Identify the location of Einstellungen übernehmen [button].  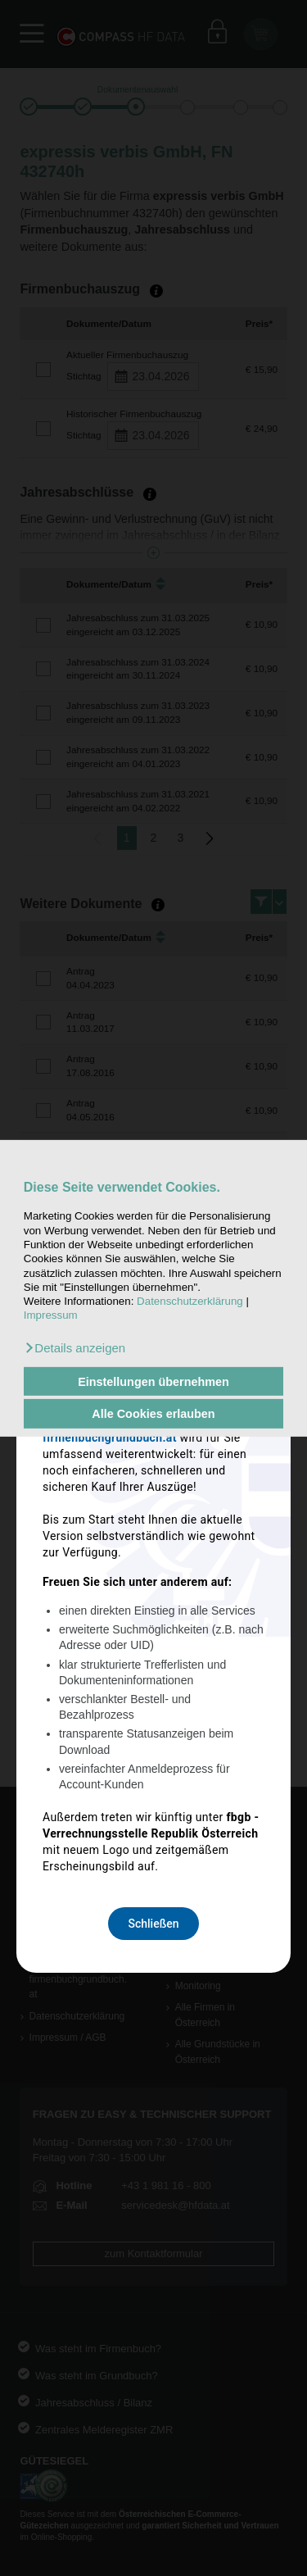
(153, 1381).